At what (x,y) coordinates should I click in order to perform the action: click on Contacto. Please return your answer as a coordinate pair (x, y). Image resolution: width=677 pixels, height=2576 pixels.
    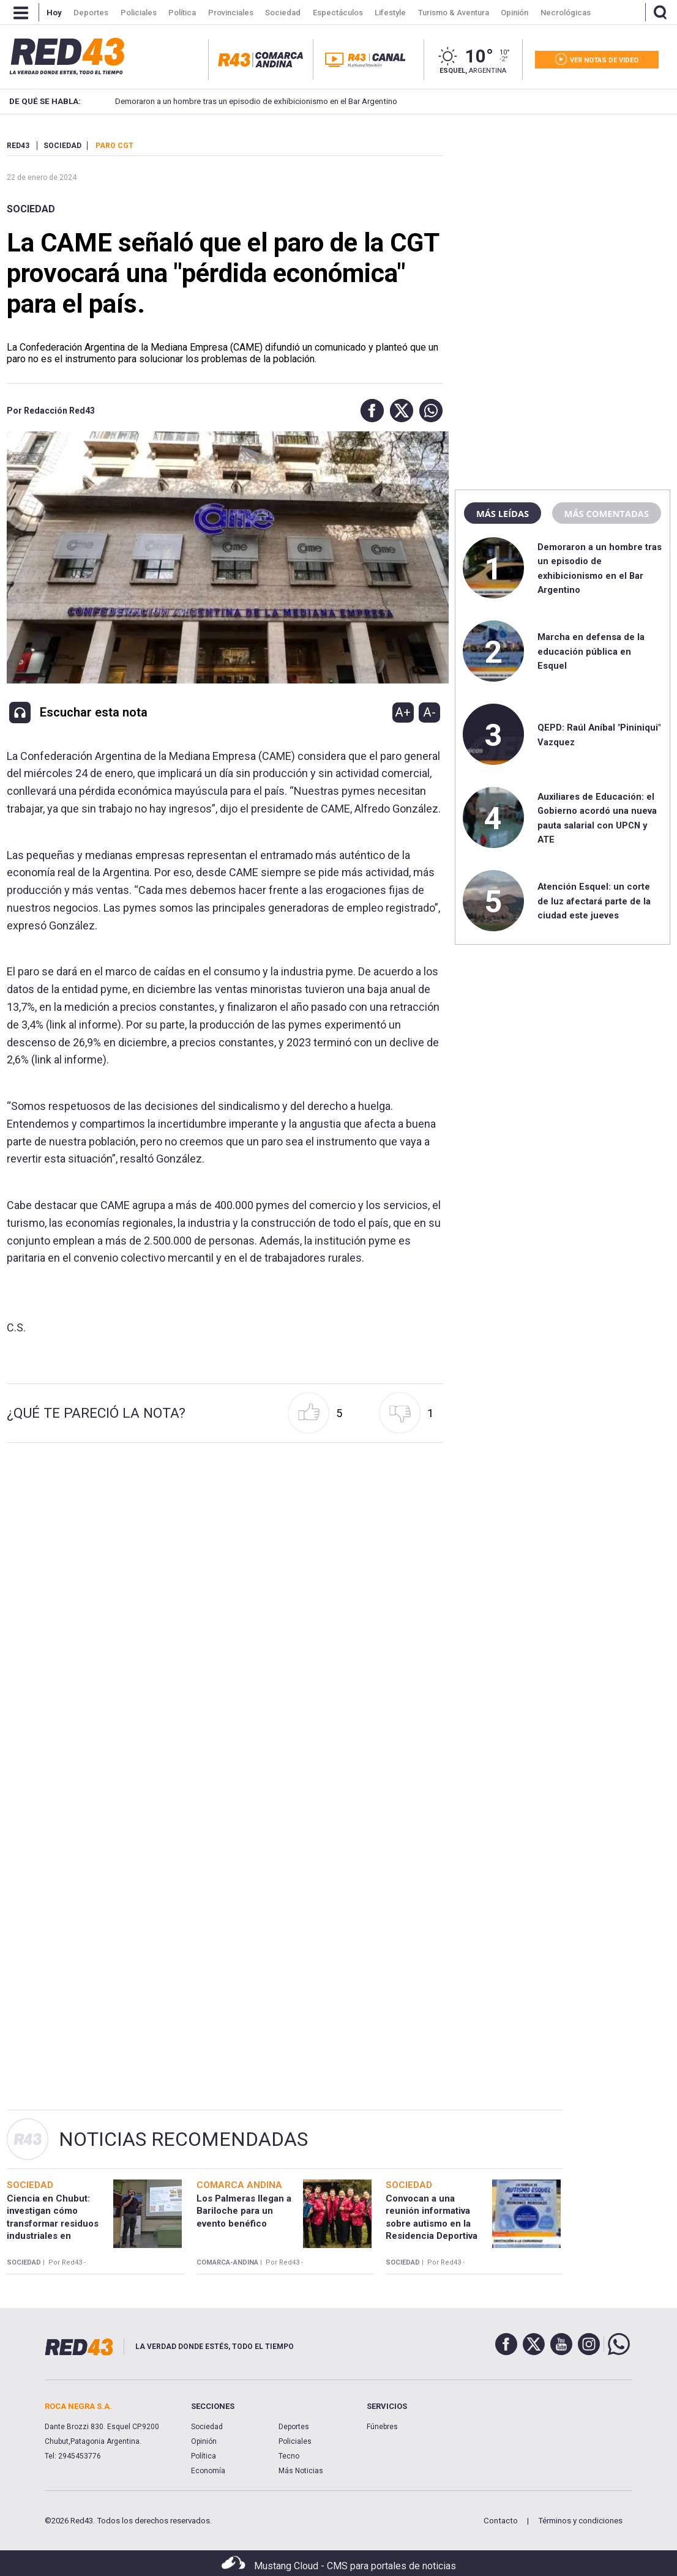
    Looking at the image, I should click on (501, 2520).